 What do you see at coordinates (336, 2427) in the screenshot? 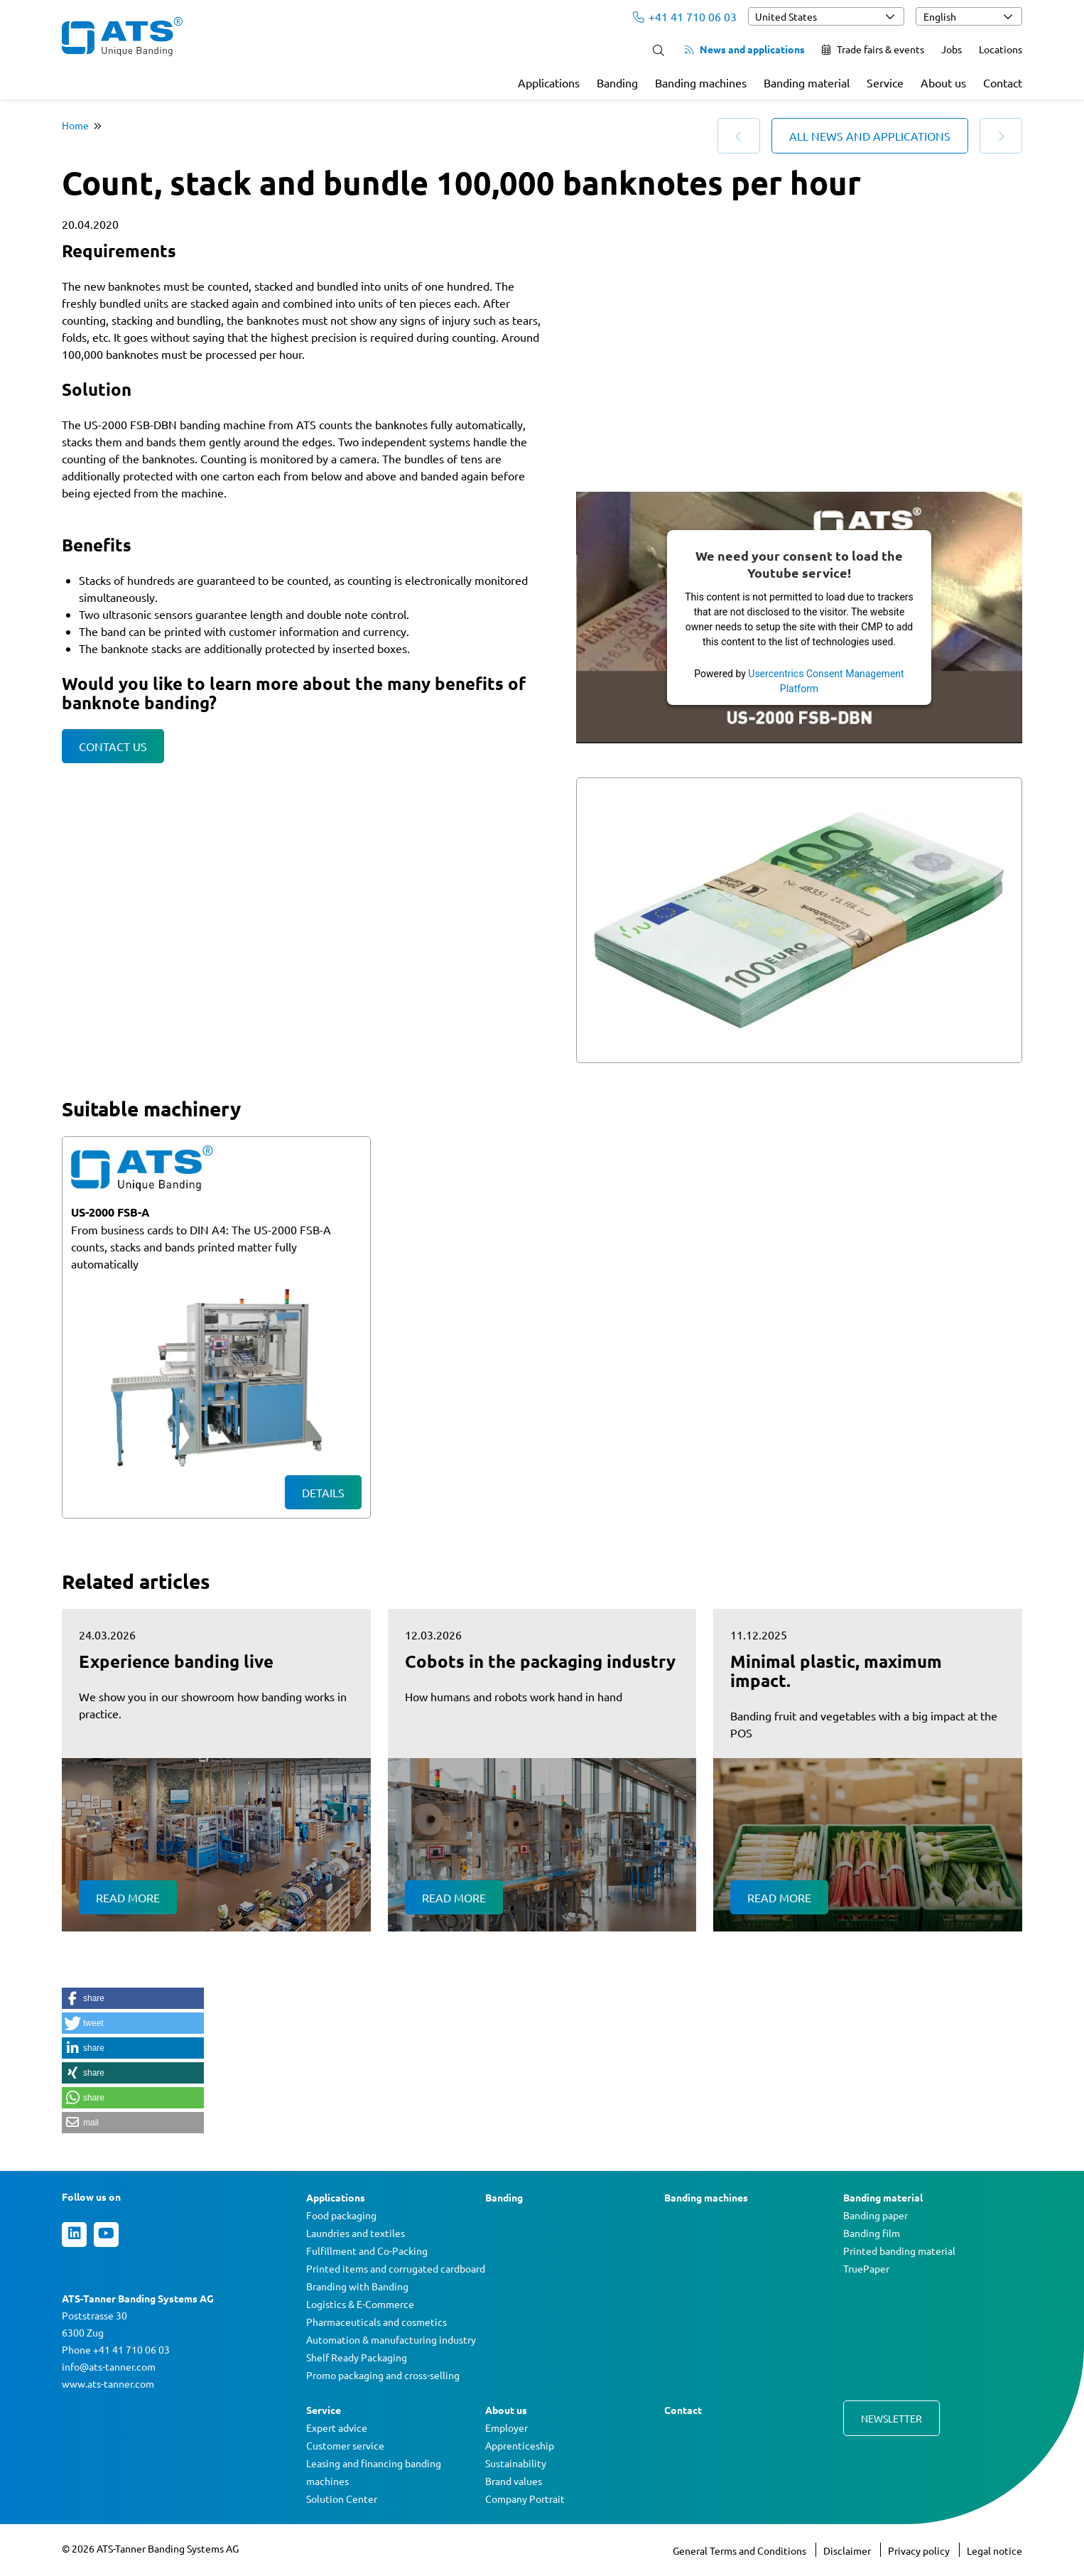
I see `Expert advice` at bounding box center [336, 2427].